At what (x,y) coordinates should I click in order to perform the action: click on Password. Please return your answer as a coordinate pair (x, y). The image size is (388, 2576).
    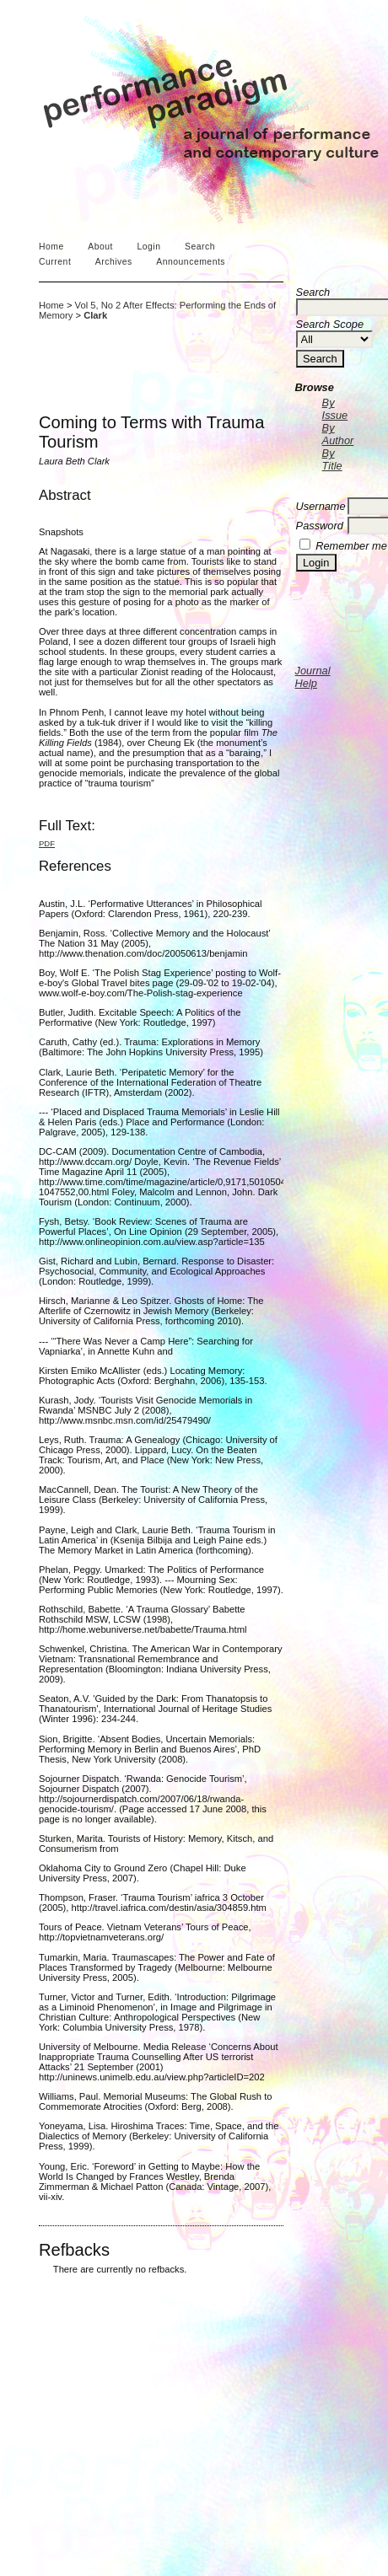
    Looking at the image, I should click on (319, 525).